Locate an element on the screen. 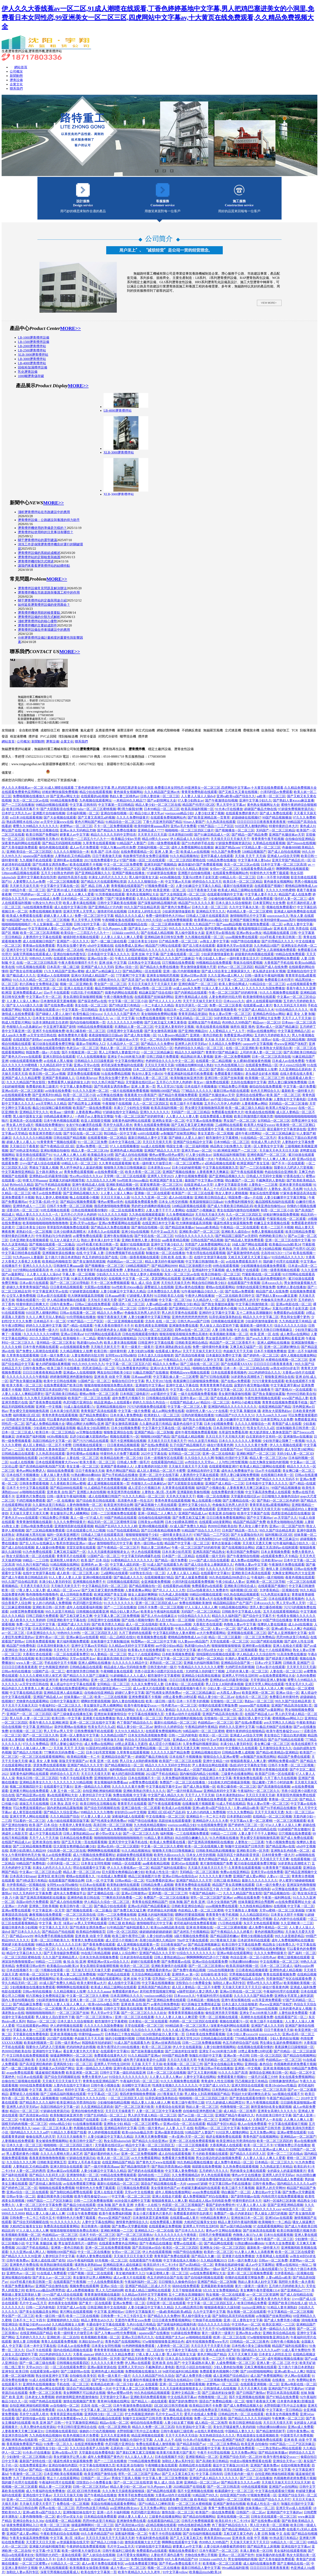  少妇厨房激情做爰欧美 is located at coordinates (178, 911).